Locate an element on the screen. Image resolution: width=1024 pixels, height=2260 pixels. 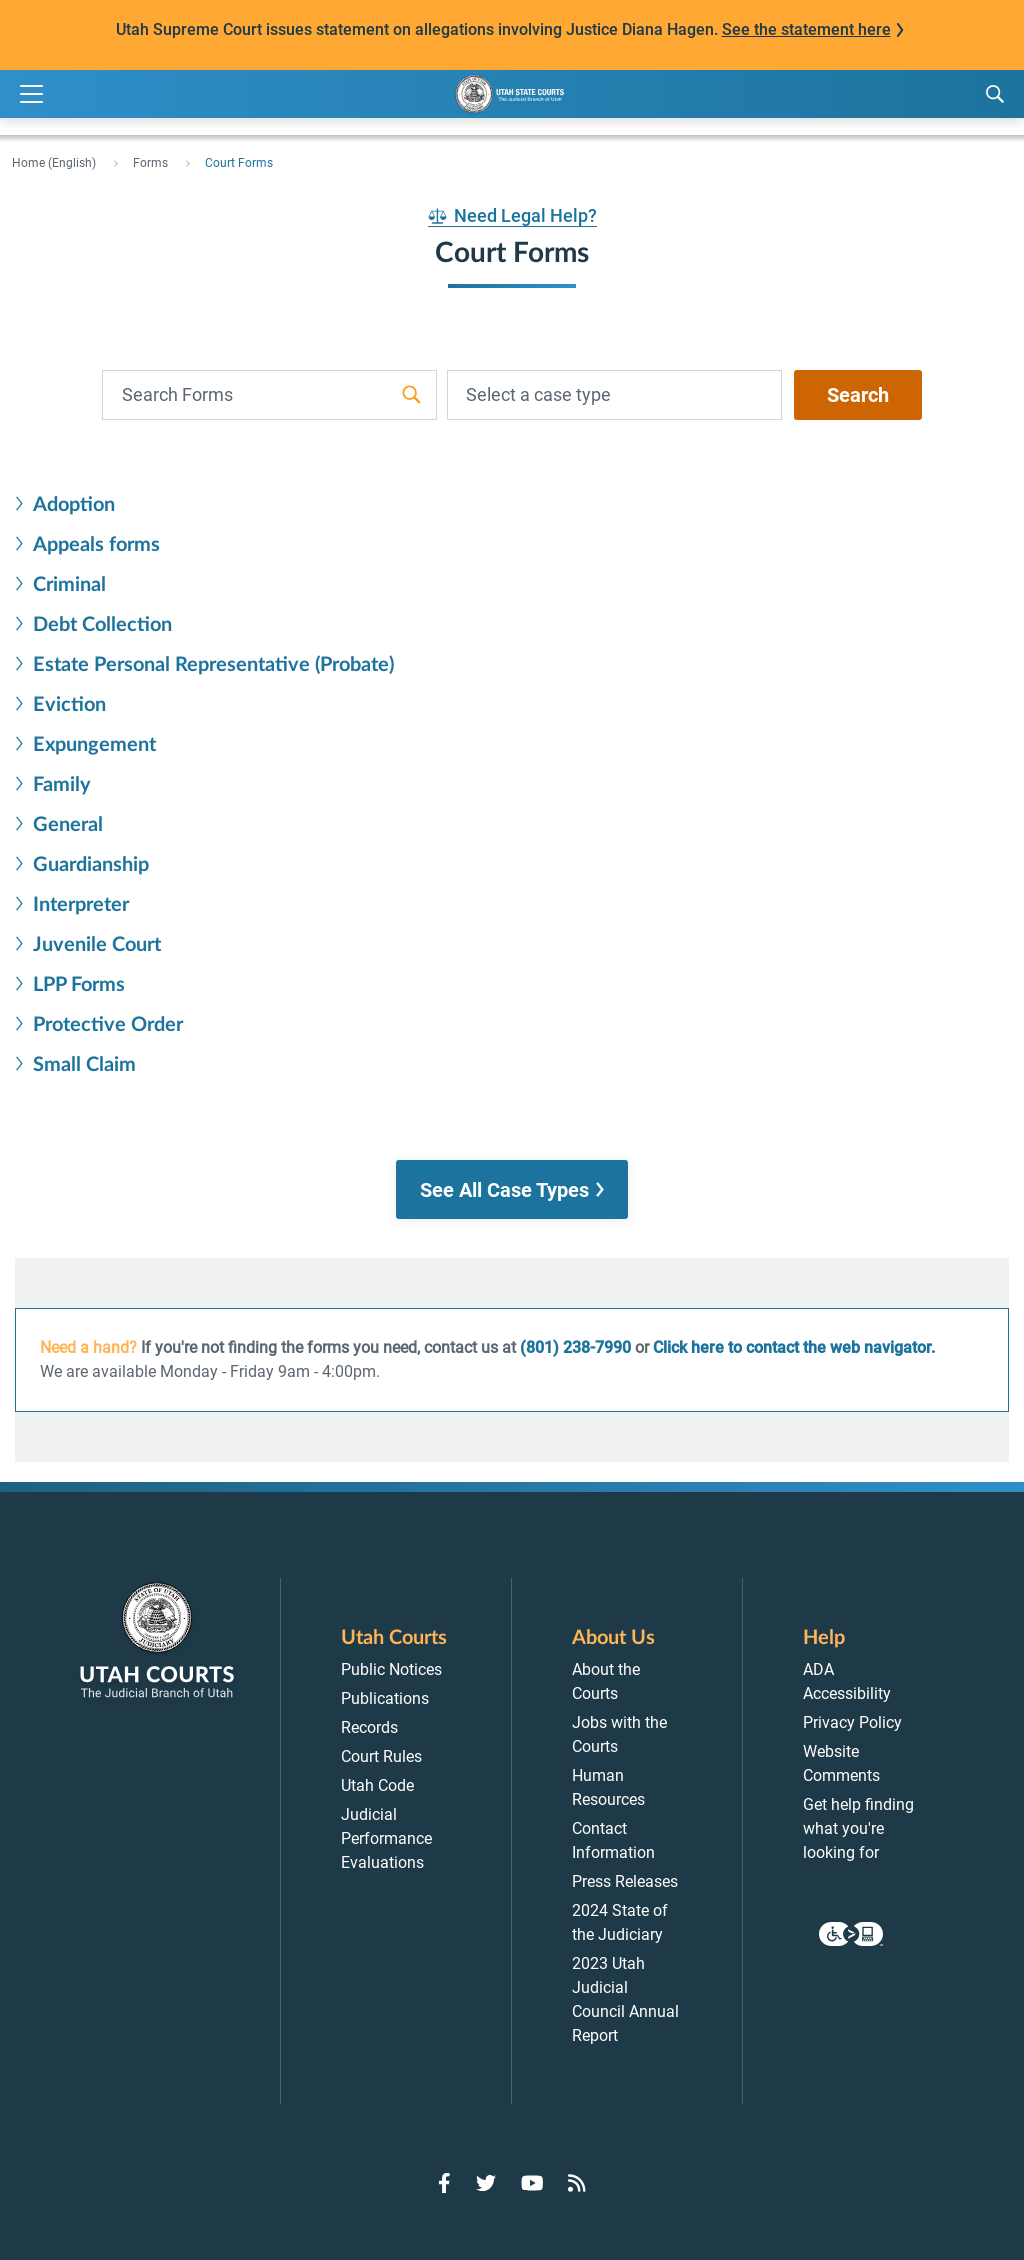
Publications [menuitem] is located at coordinates (385, 1698).